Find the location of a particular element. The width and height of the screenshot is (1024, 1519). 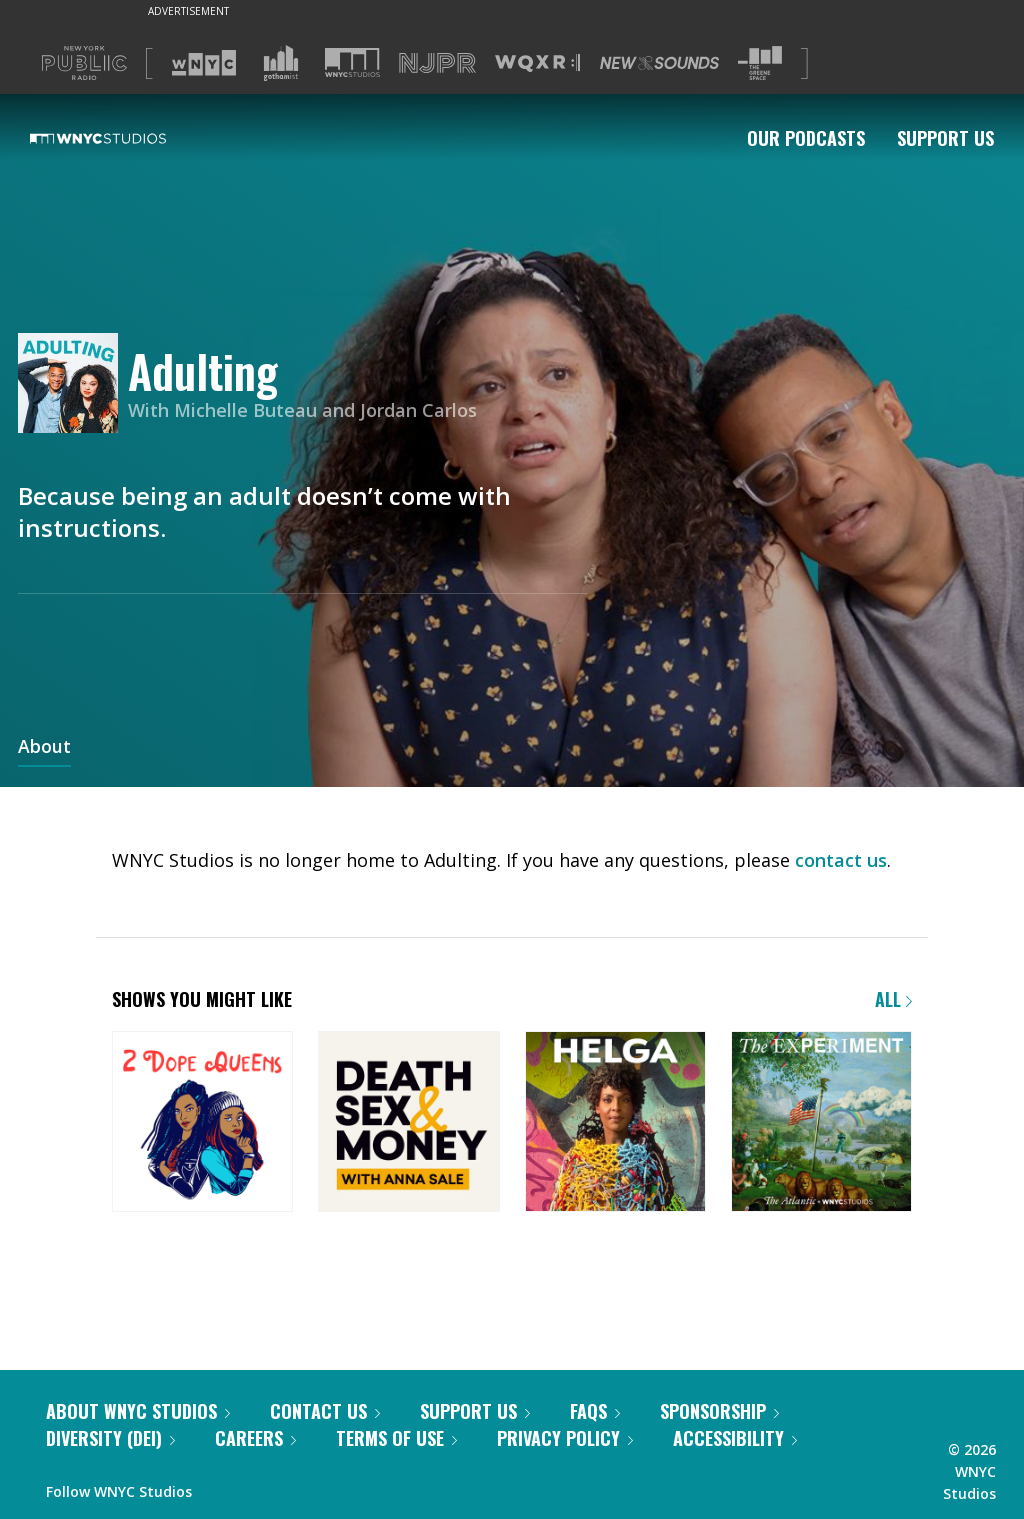

[Adulting homepage] is located at coordinates (73, 384).